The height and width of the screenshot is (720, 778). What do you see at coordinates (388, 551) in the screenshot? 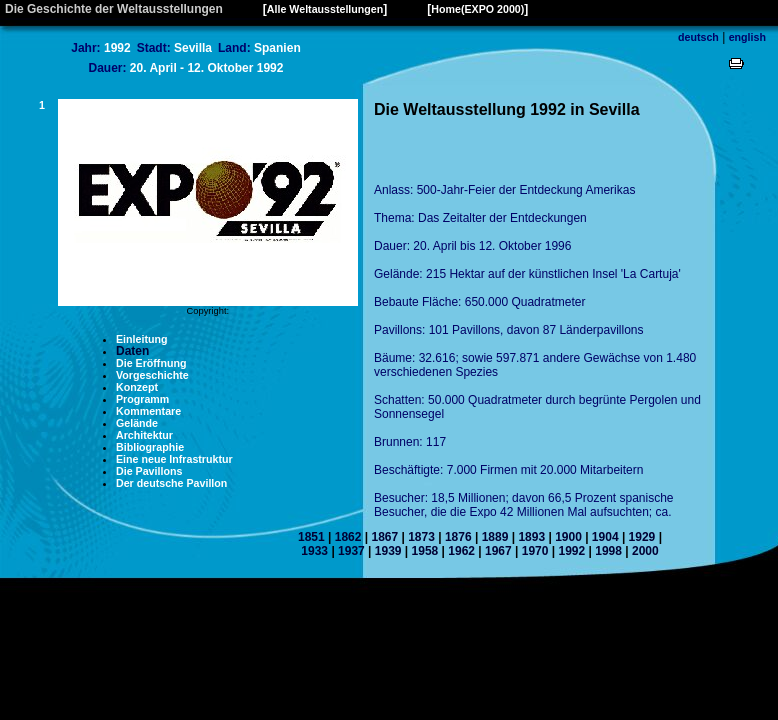
I see `1939` at bounding box center [388, 551].